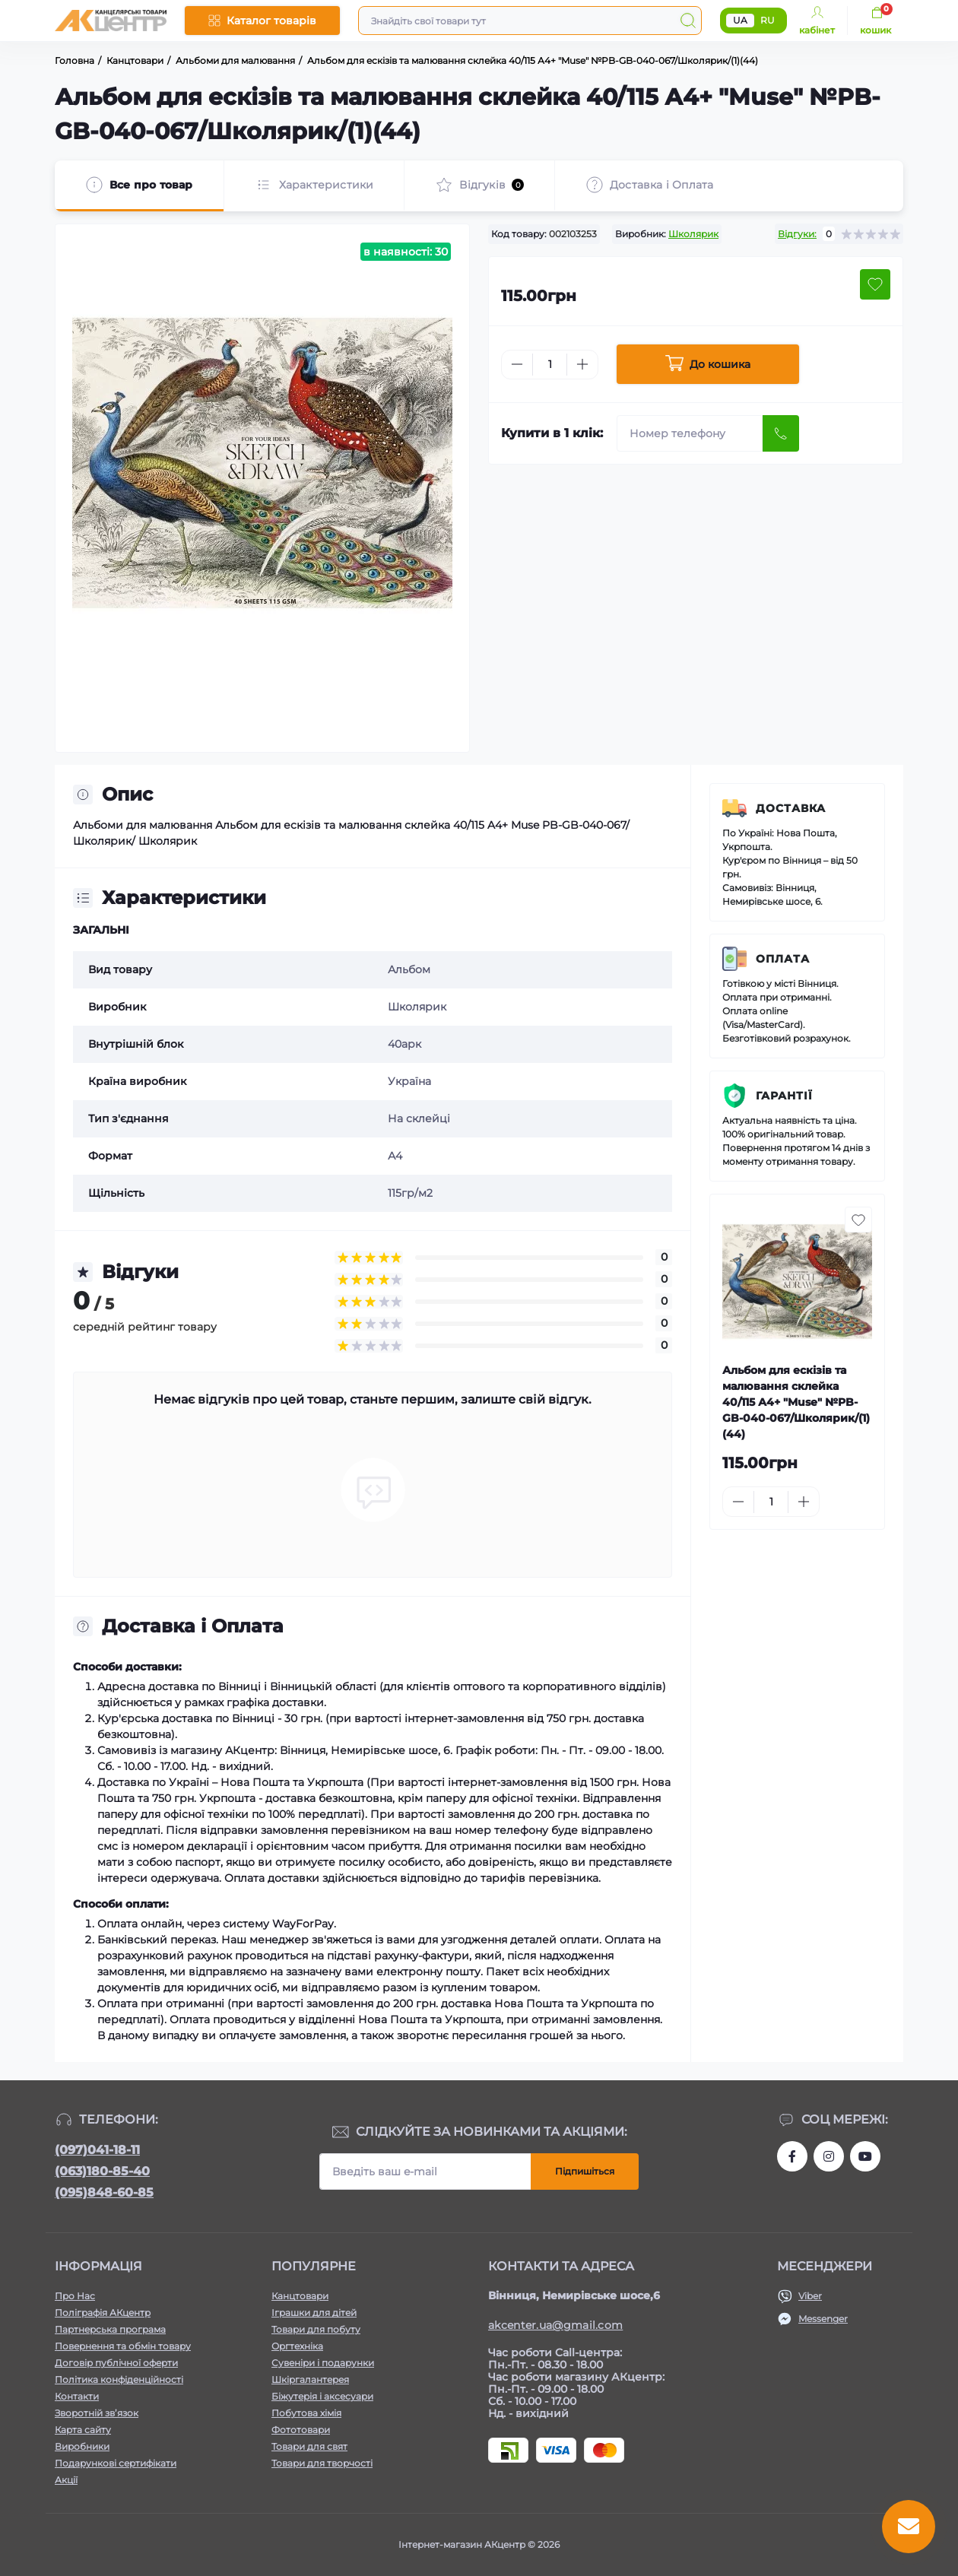 The image size is (958, 2576). What do you see at coordinates (322, 2362) in the screenshot?
I see `Сувеніри і подарунки` at bounding box center [322, 2362].